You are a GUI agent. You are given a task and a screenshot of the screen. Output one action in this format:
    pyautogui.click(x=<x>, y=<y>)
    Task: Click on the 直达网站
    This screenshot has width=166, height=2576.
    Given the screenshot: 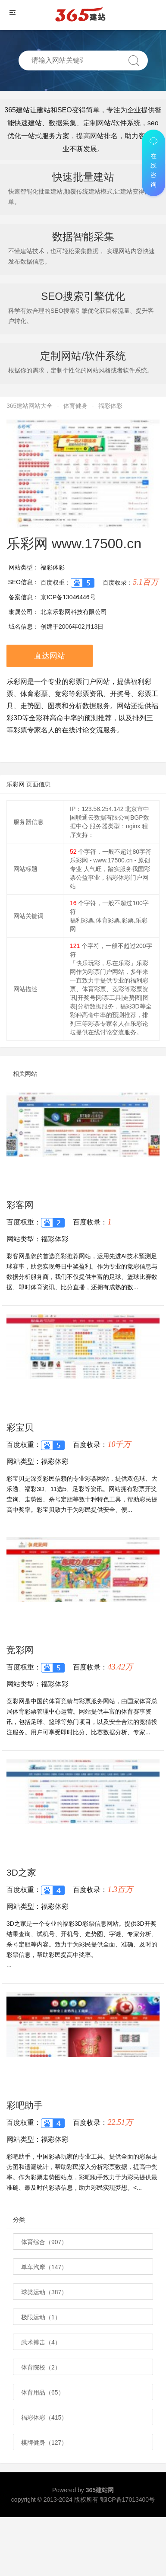 What is the action you would take?
    pyautogui.click(x=49, y=656)
    